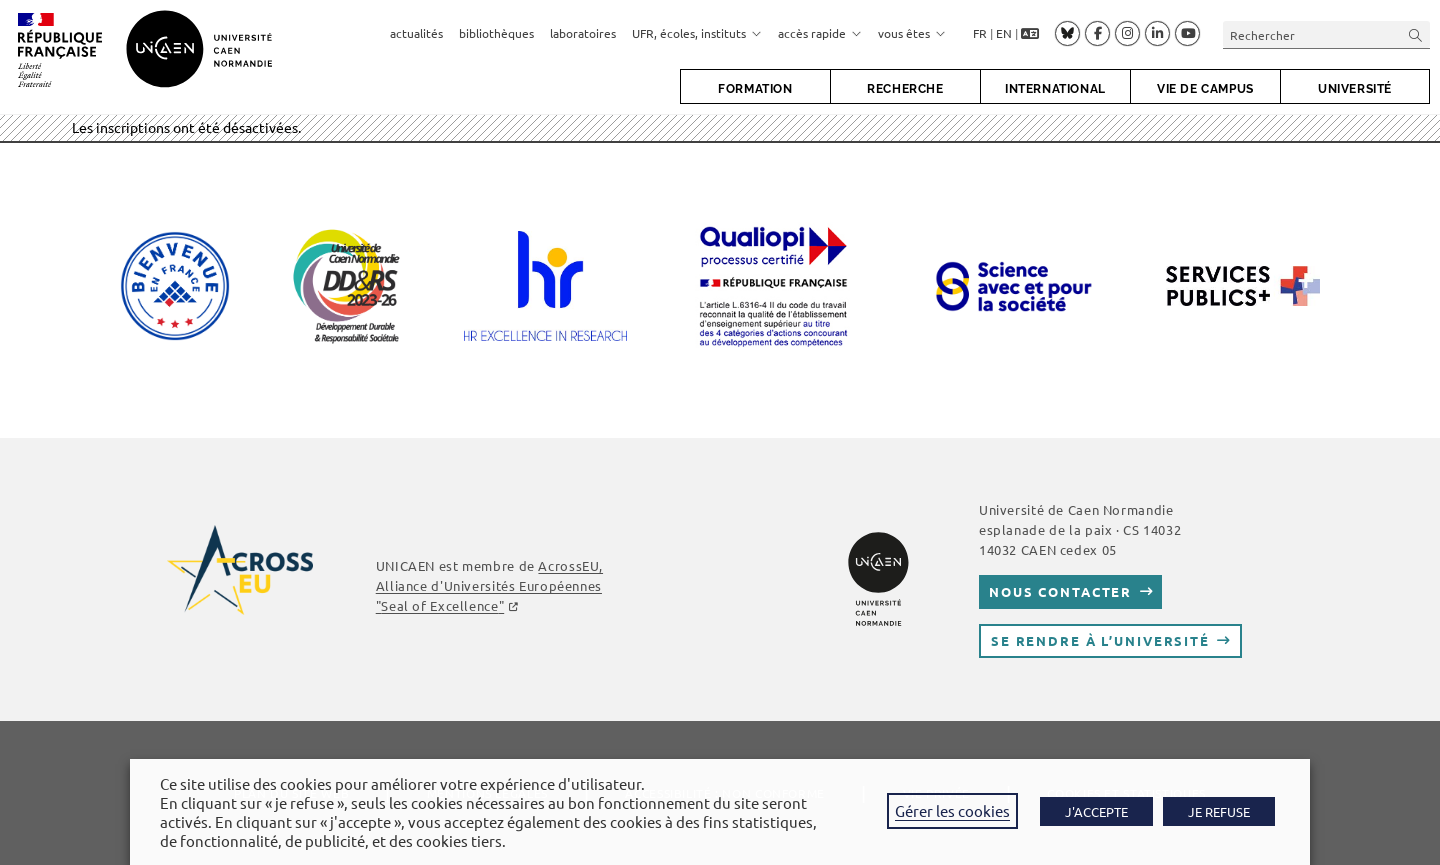  Describe the element at coordinates (1060, 591) in the screenshot. I see `Nous contacter` at that location.